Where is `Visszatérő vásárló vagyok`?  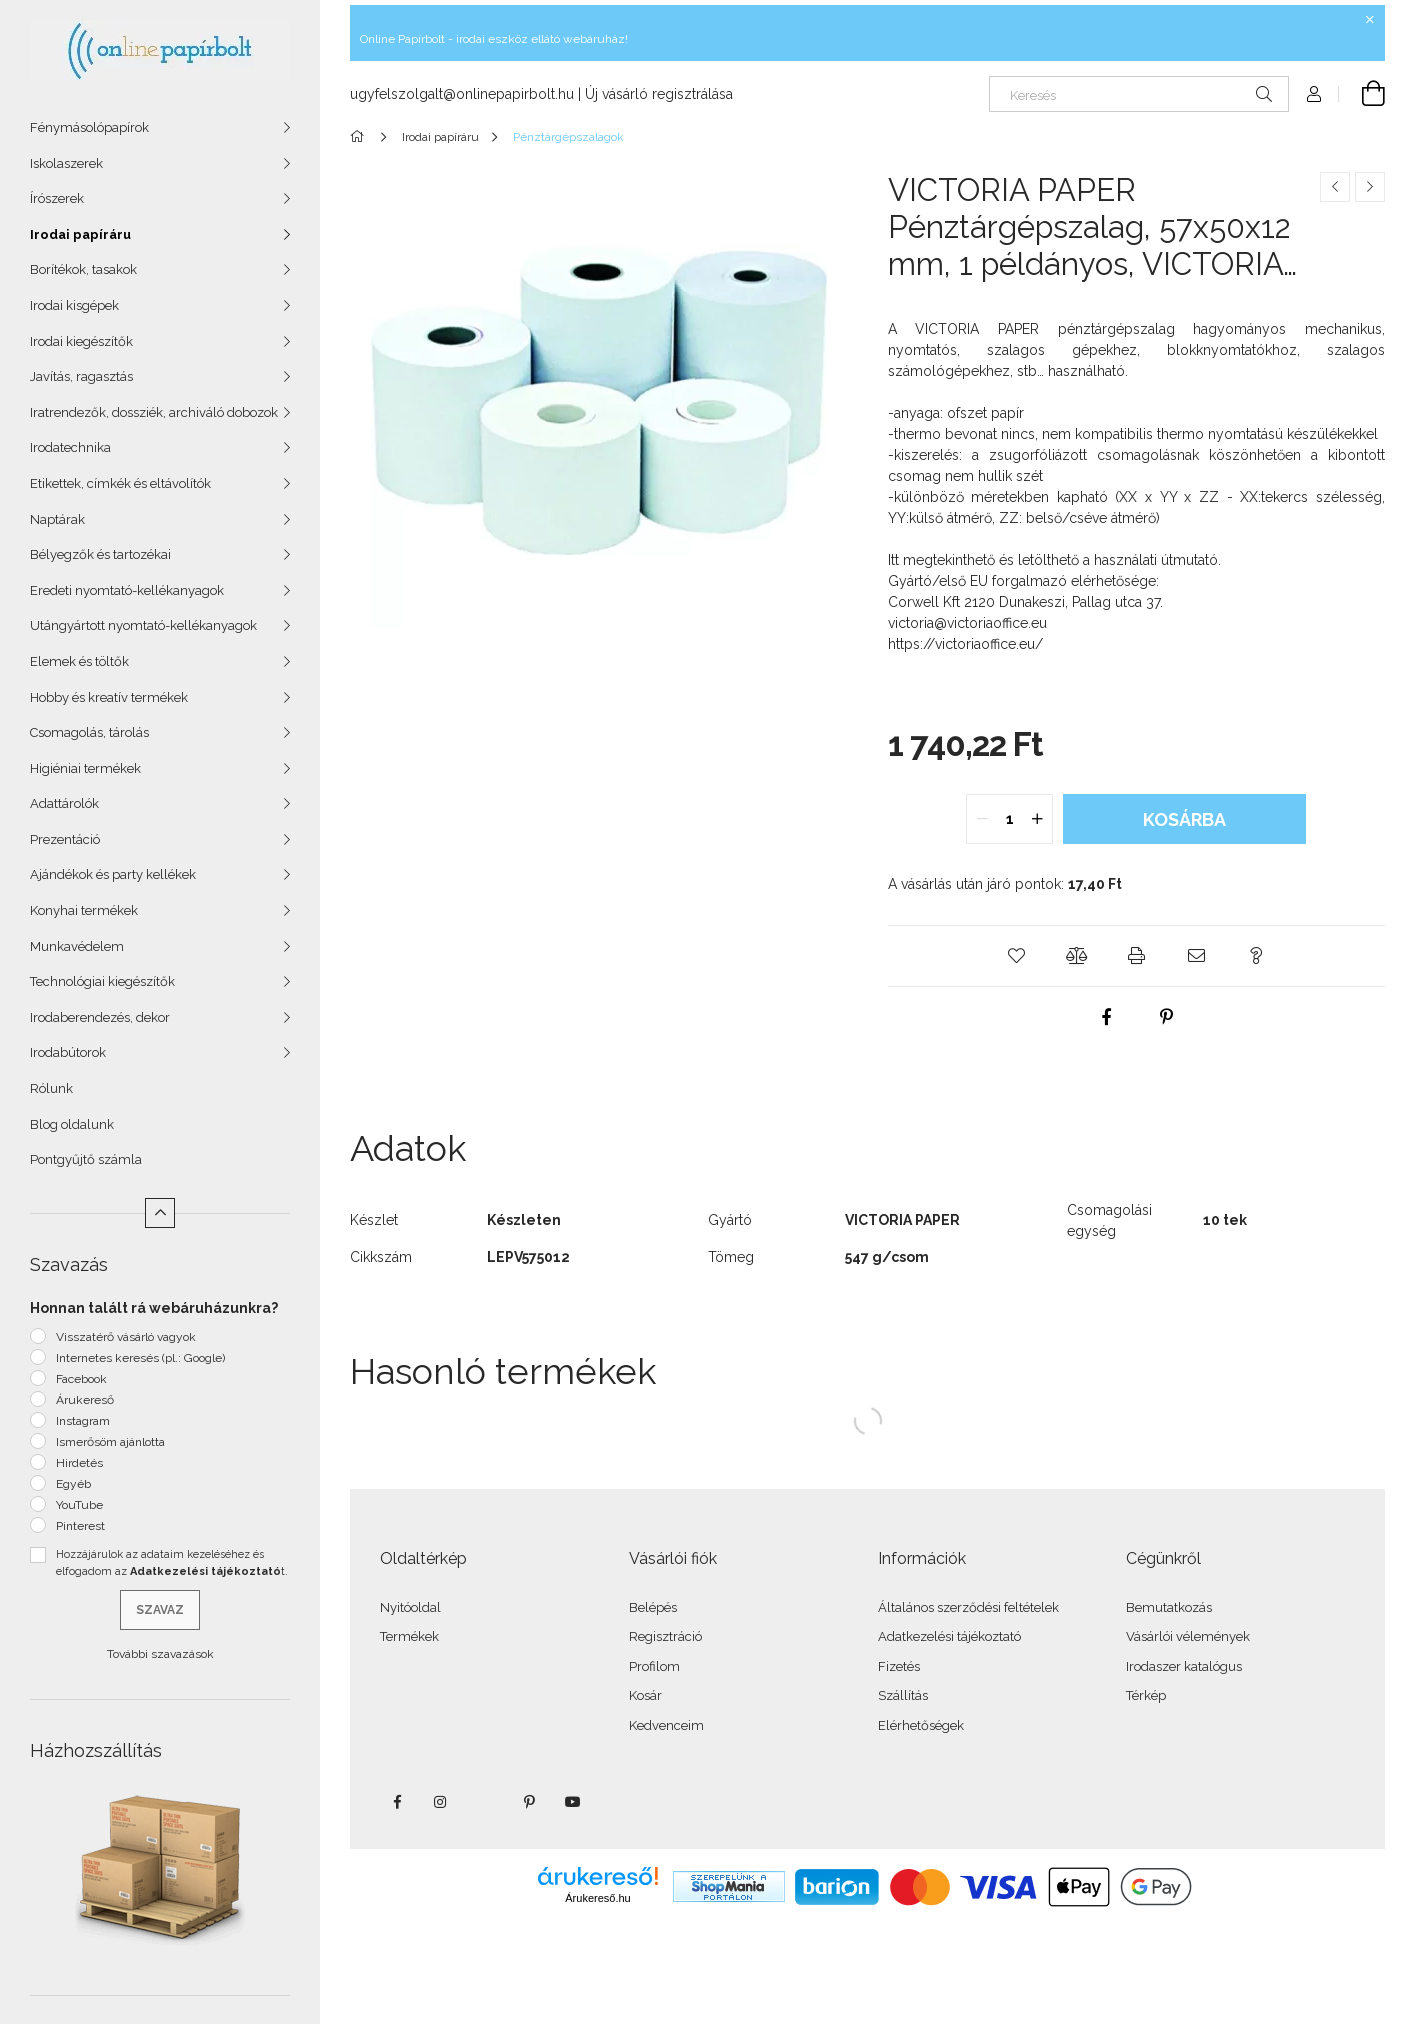 Visszatérő vásárló vagyok is located at coordinates (126, 1337).